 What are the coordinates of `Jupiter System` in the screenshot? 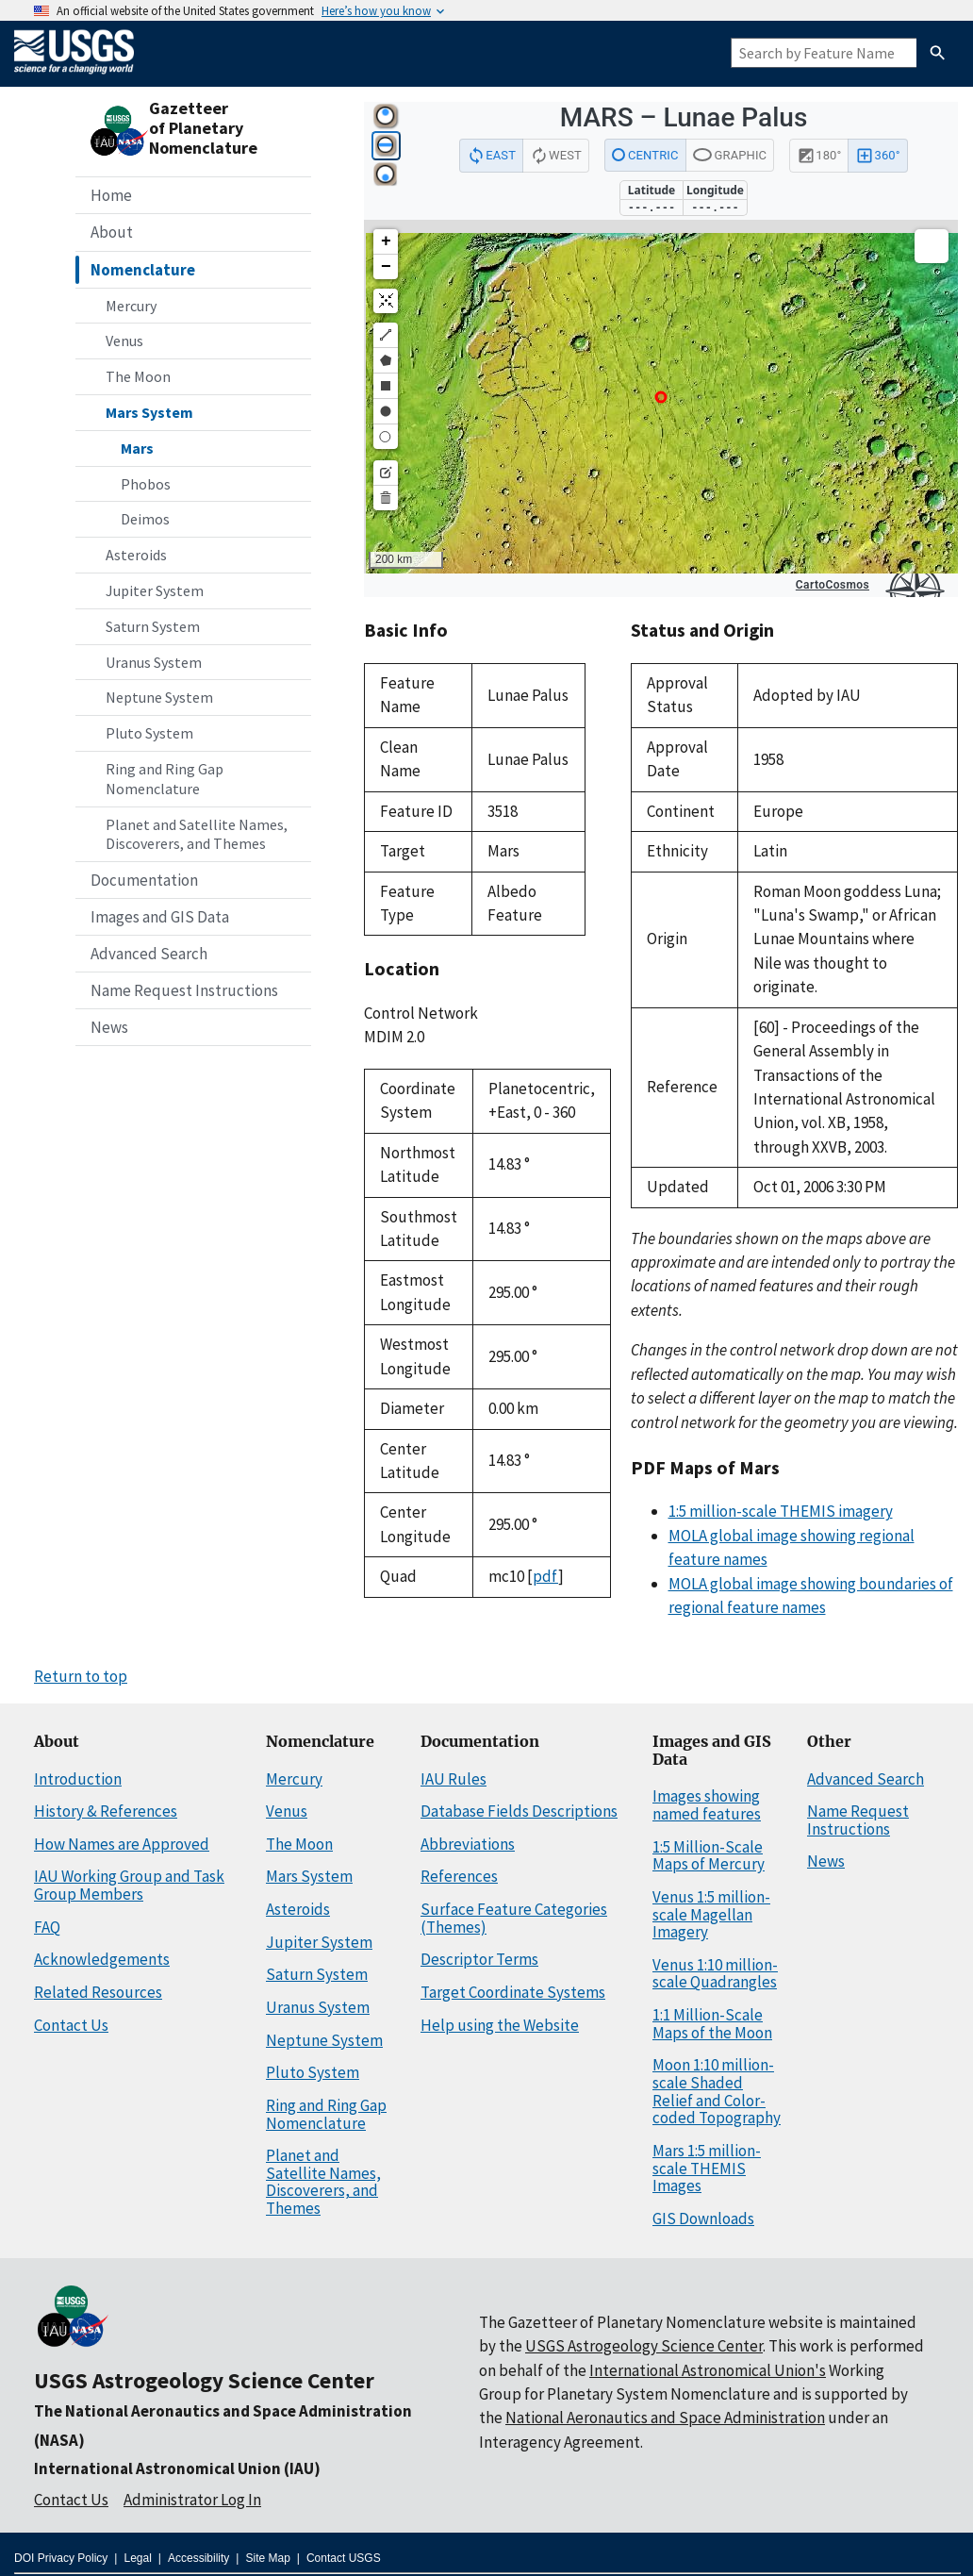 It's located at (155, 590).